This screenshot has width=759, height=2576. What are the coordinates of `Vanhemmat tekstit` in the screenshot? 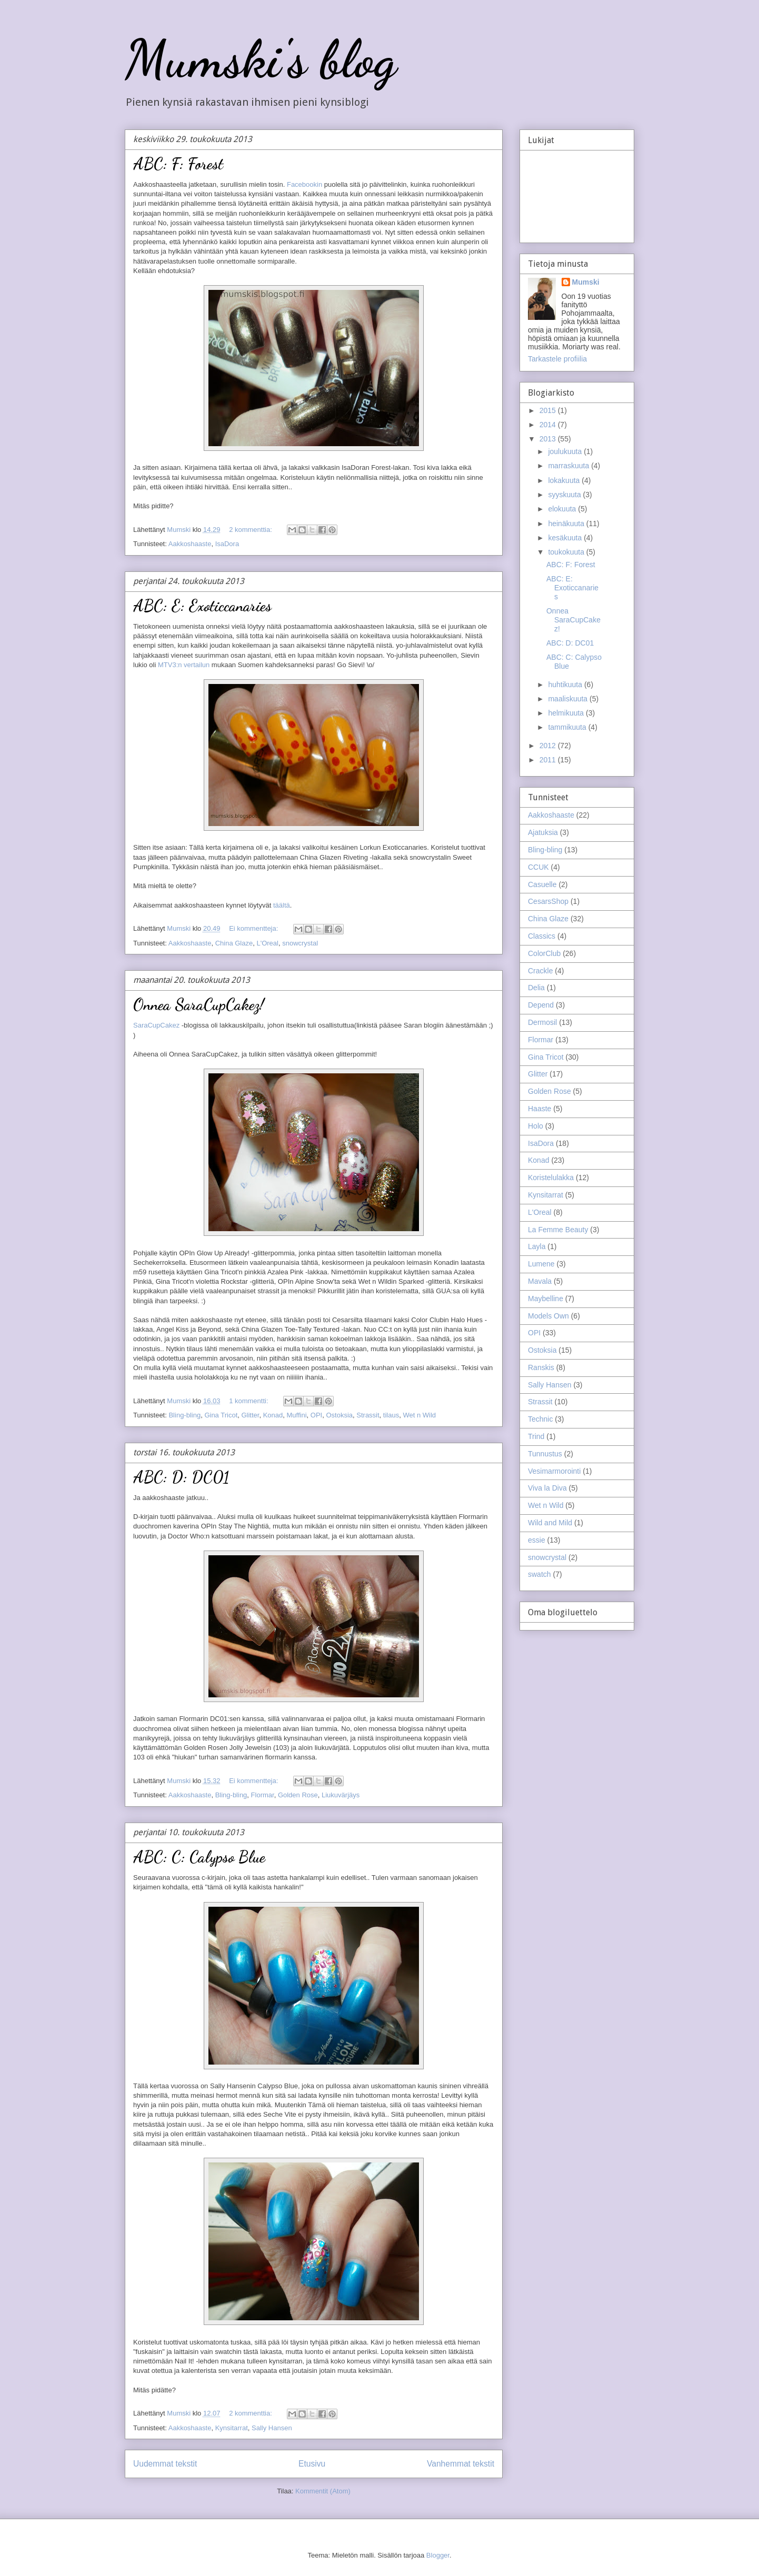 It's located at (460, 2463).